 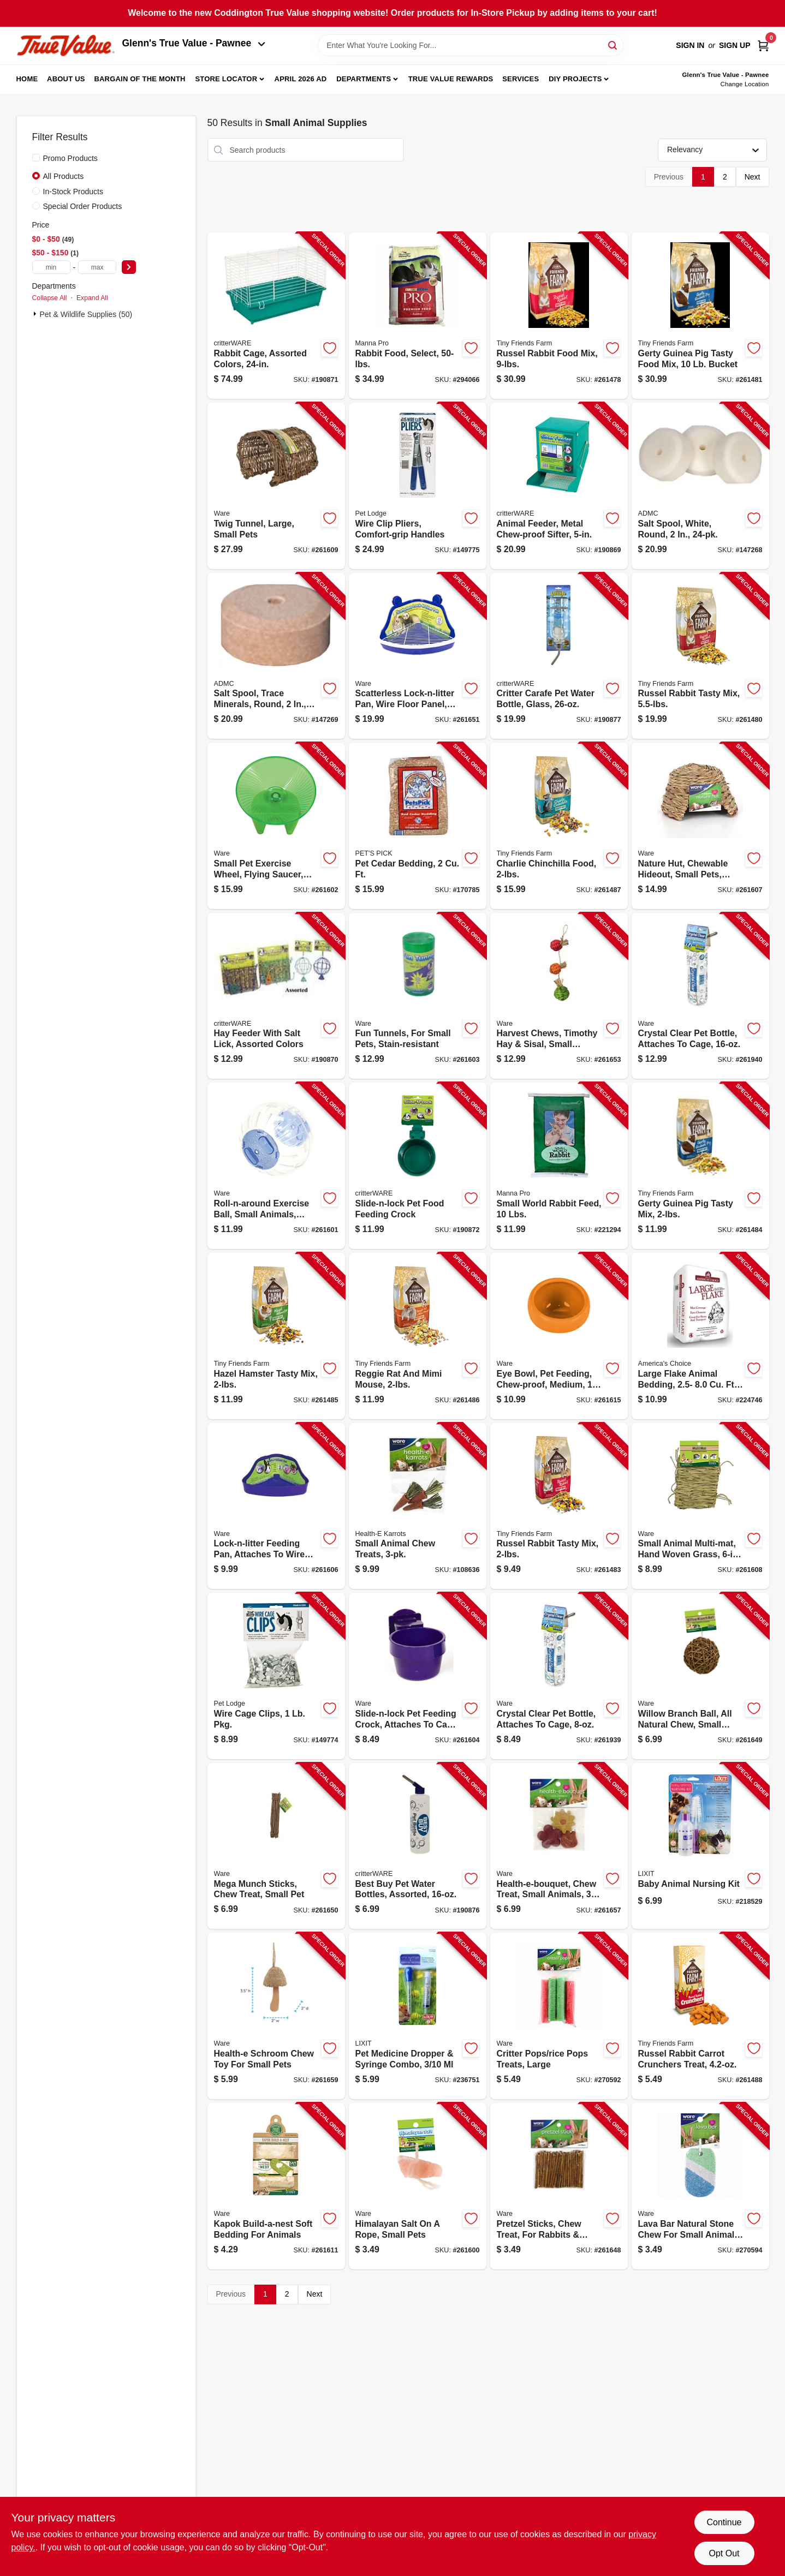 I want to click on [Go to fun-tunnels-for-small-pets-stain-resistant-791611032923-261603 product page], so click(x=417, y=996).